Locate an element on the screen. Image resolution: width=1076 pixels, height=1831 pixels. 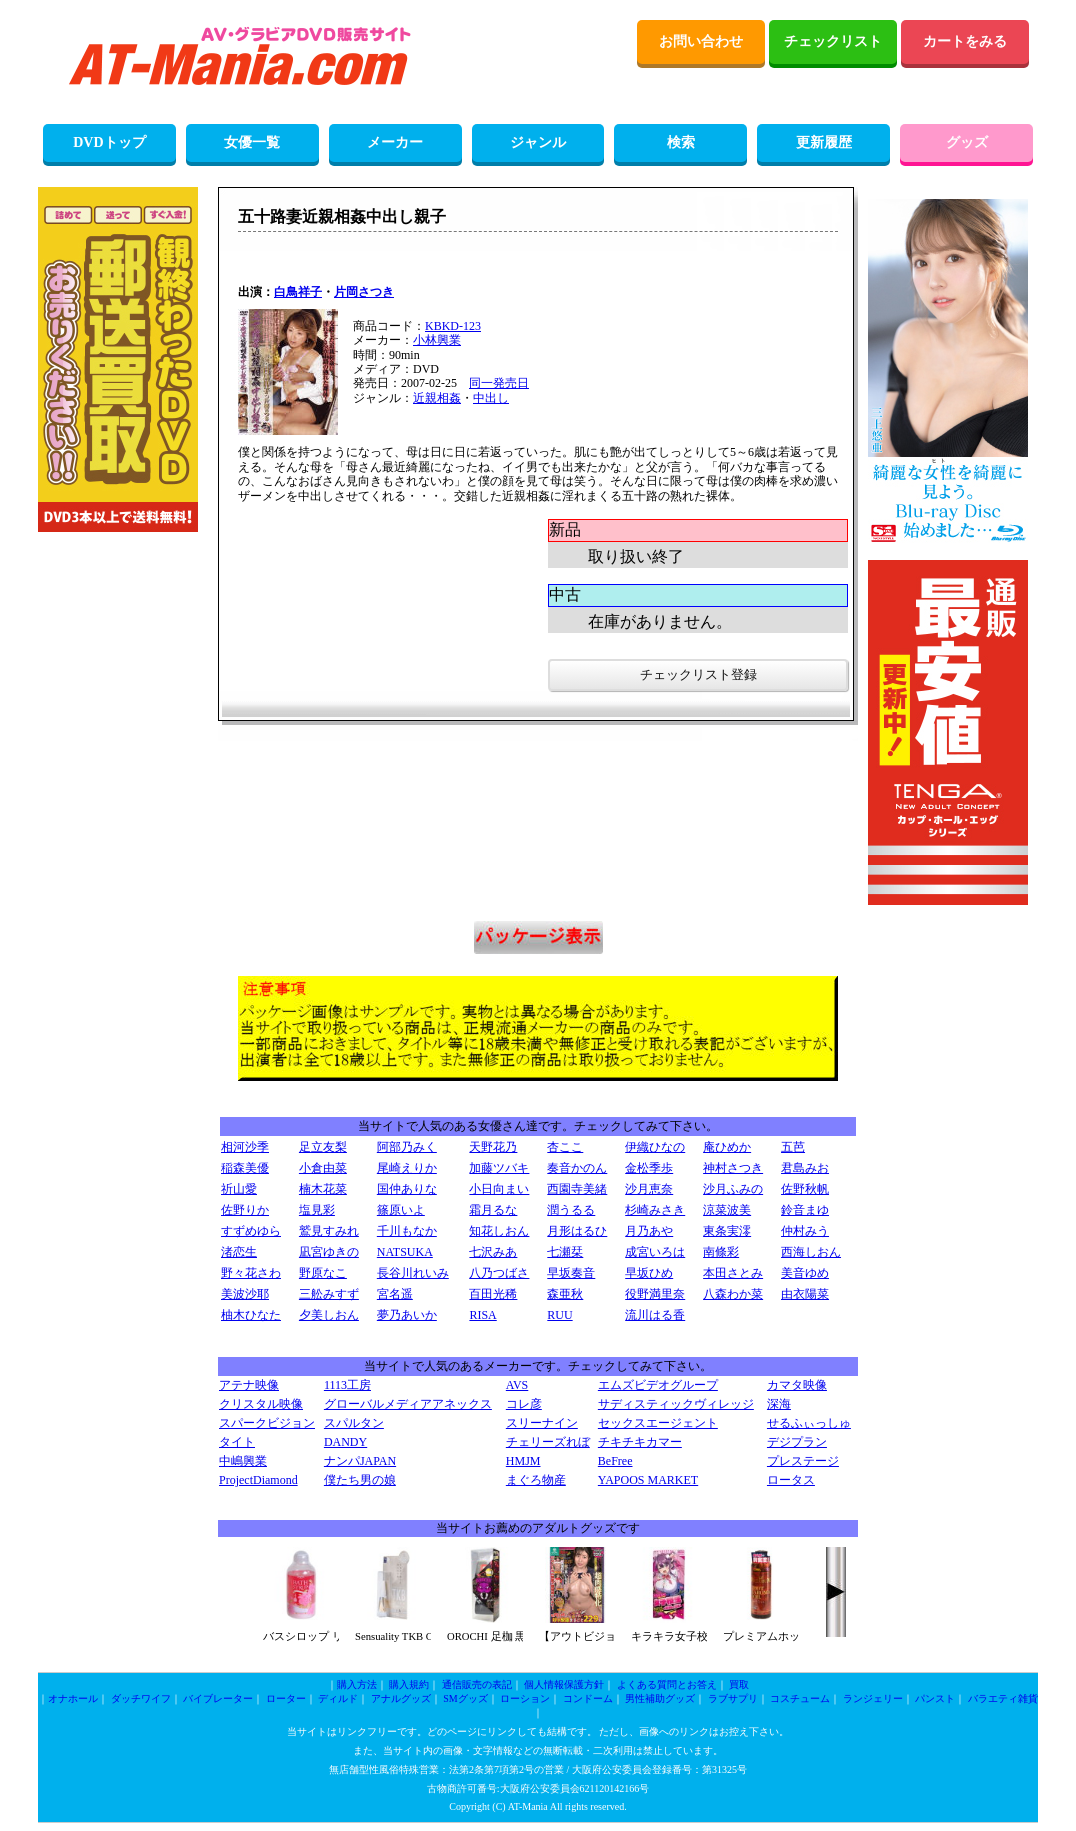
アテナ映像 is located at coordinates (249, 1385).